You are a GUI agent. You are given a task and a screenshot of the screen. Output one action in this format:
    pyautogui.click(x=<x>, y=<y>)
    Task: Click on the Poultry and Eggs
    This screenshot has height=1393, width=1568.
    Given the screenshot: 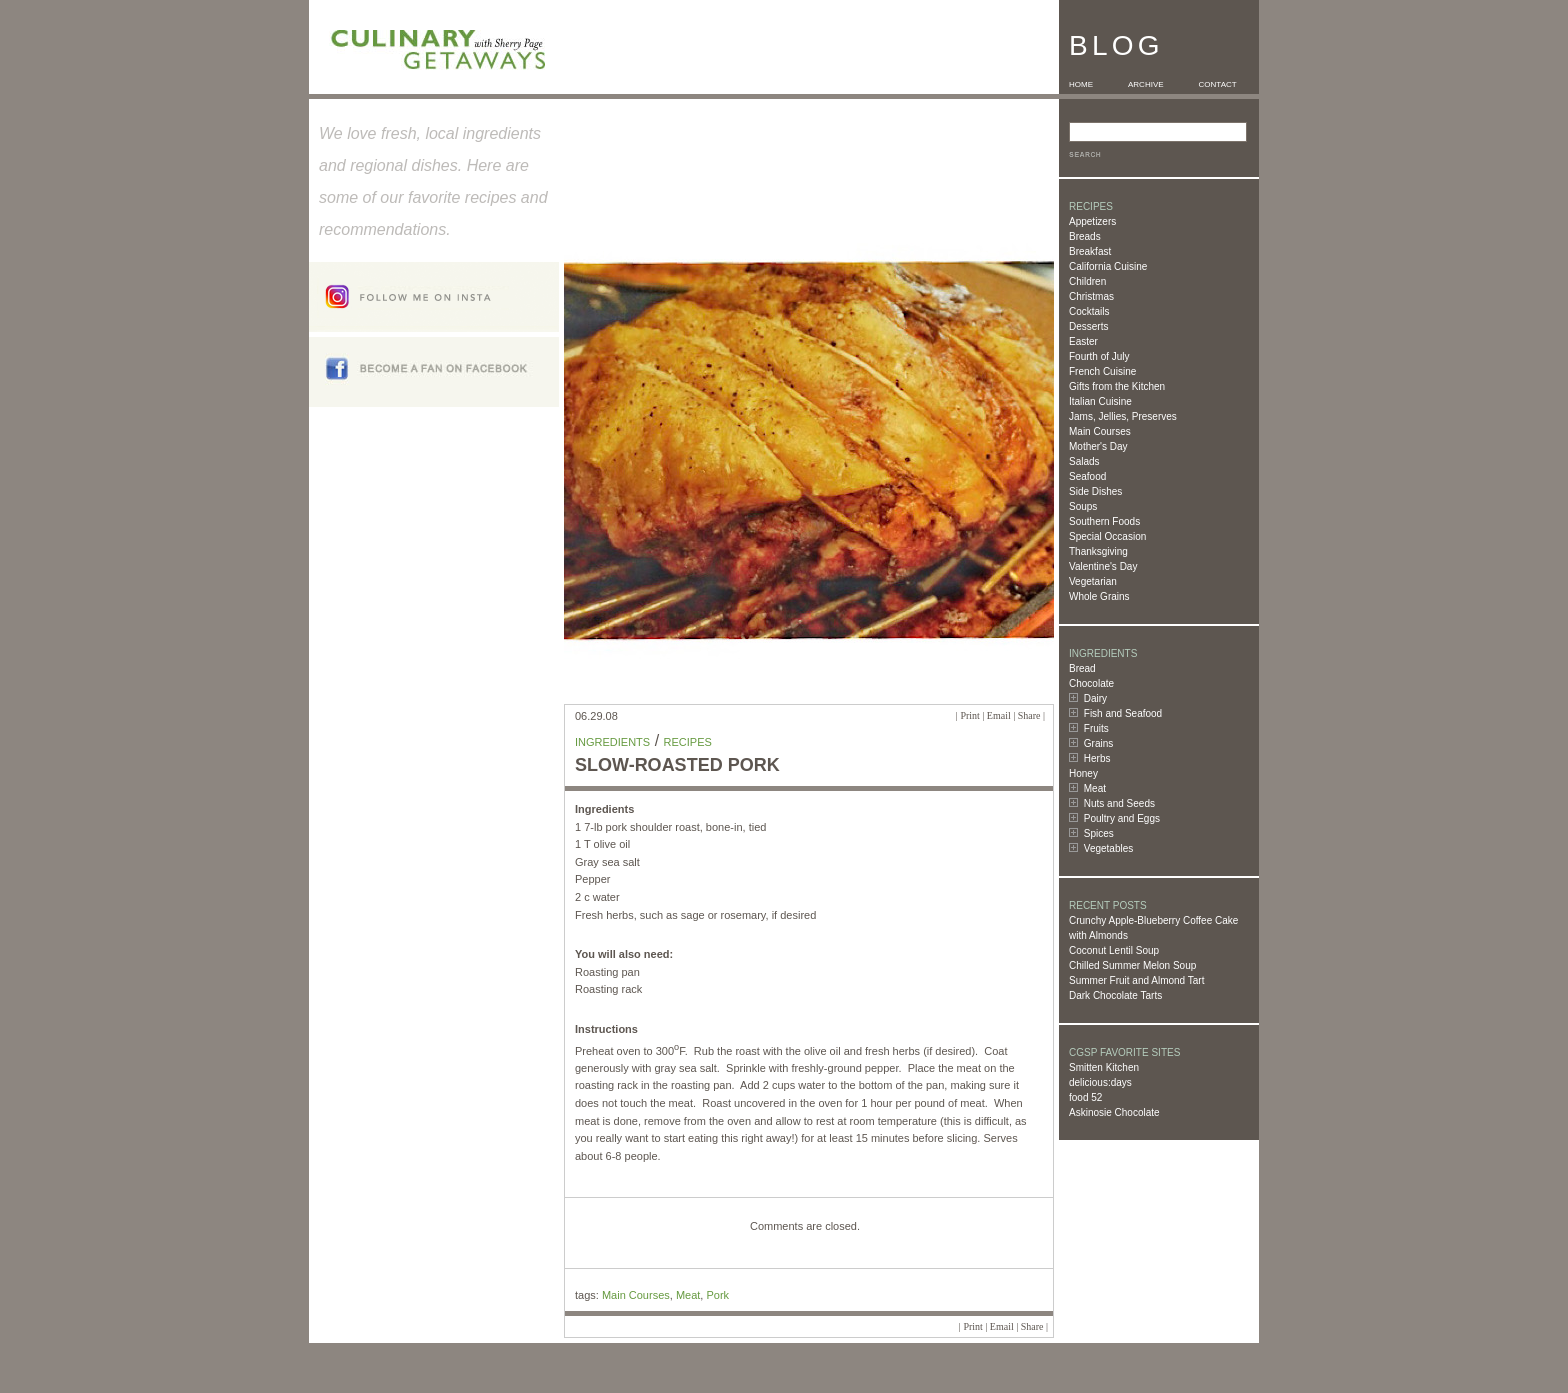 What is the action you would take?
    pyautogui.click(x=1122, y=818)
    